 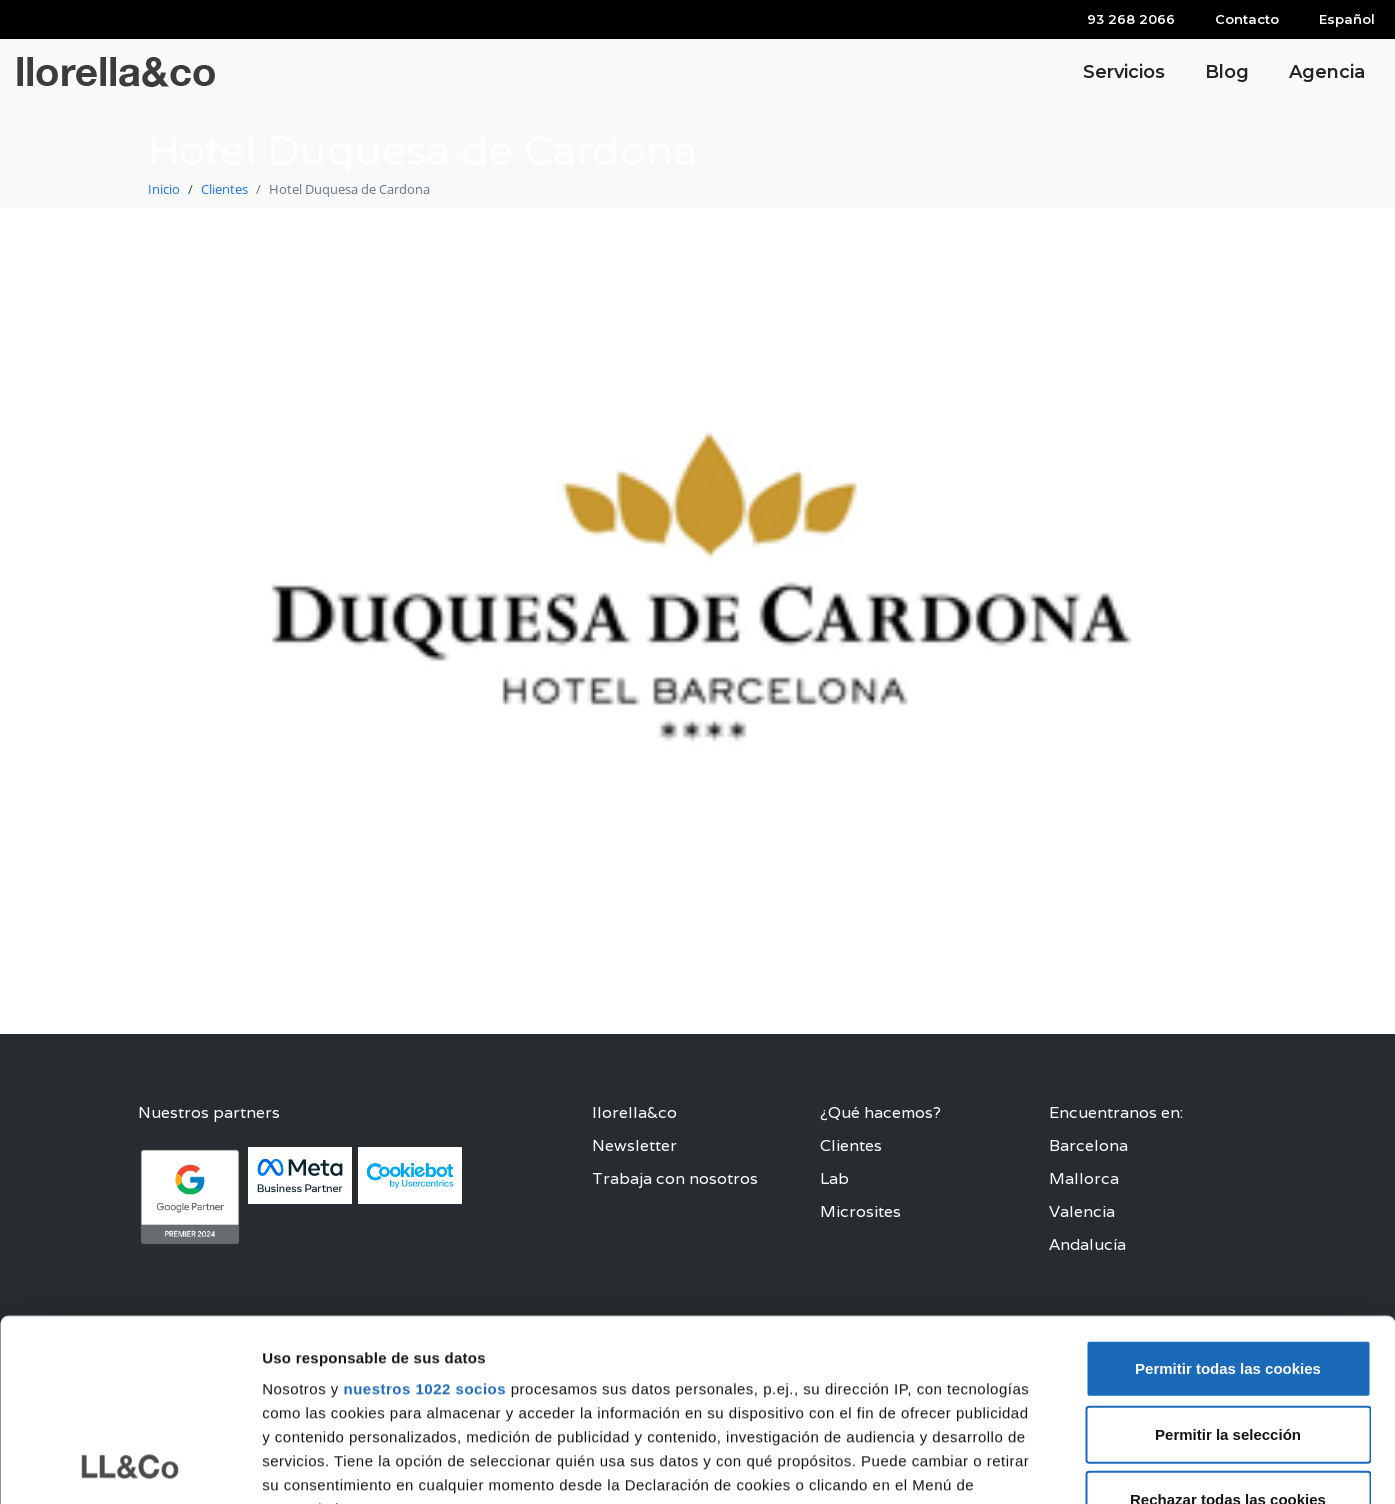 I want to click on Blog, so click(x=1227, y=72).